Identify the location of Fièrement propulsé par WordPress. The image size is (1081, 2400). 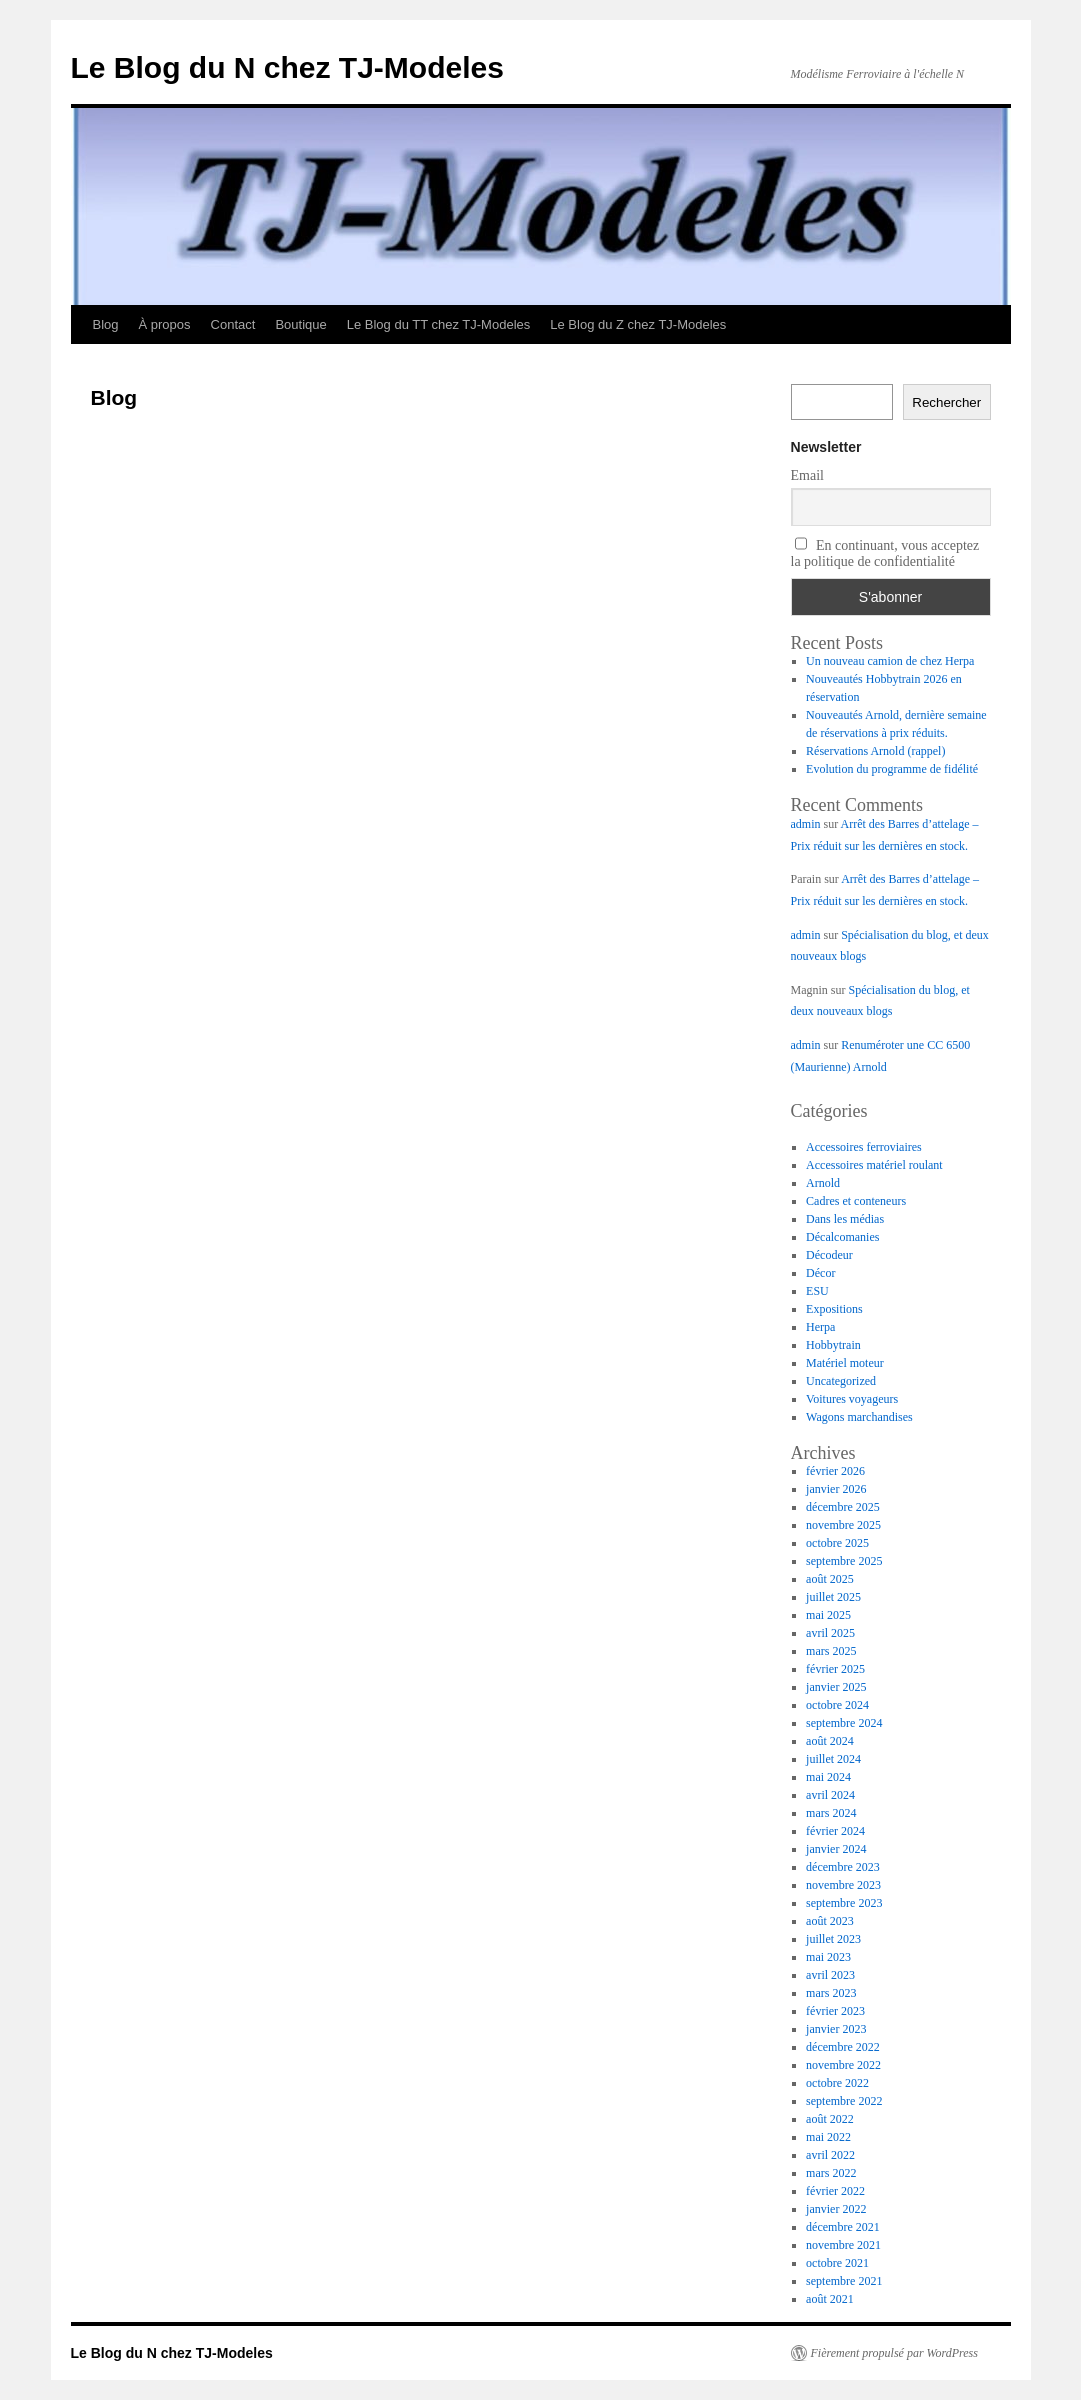
(894, 2353).